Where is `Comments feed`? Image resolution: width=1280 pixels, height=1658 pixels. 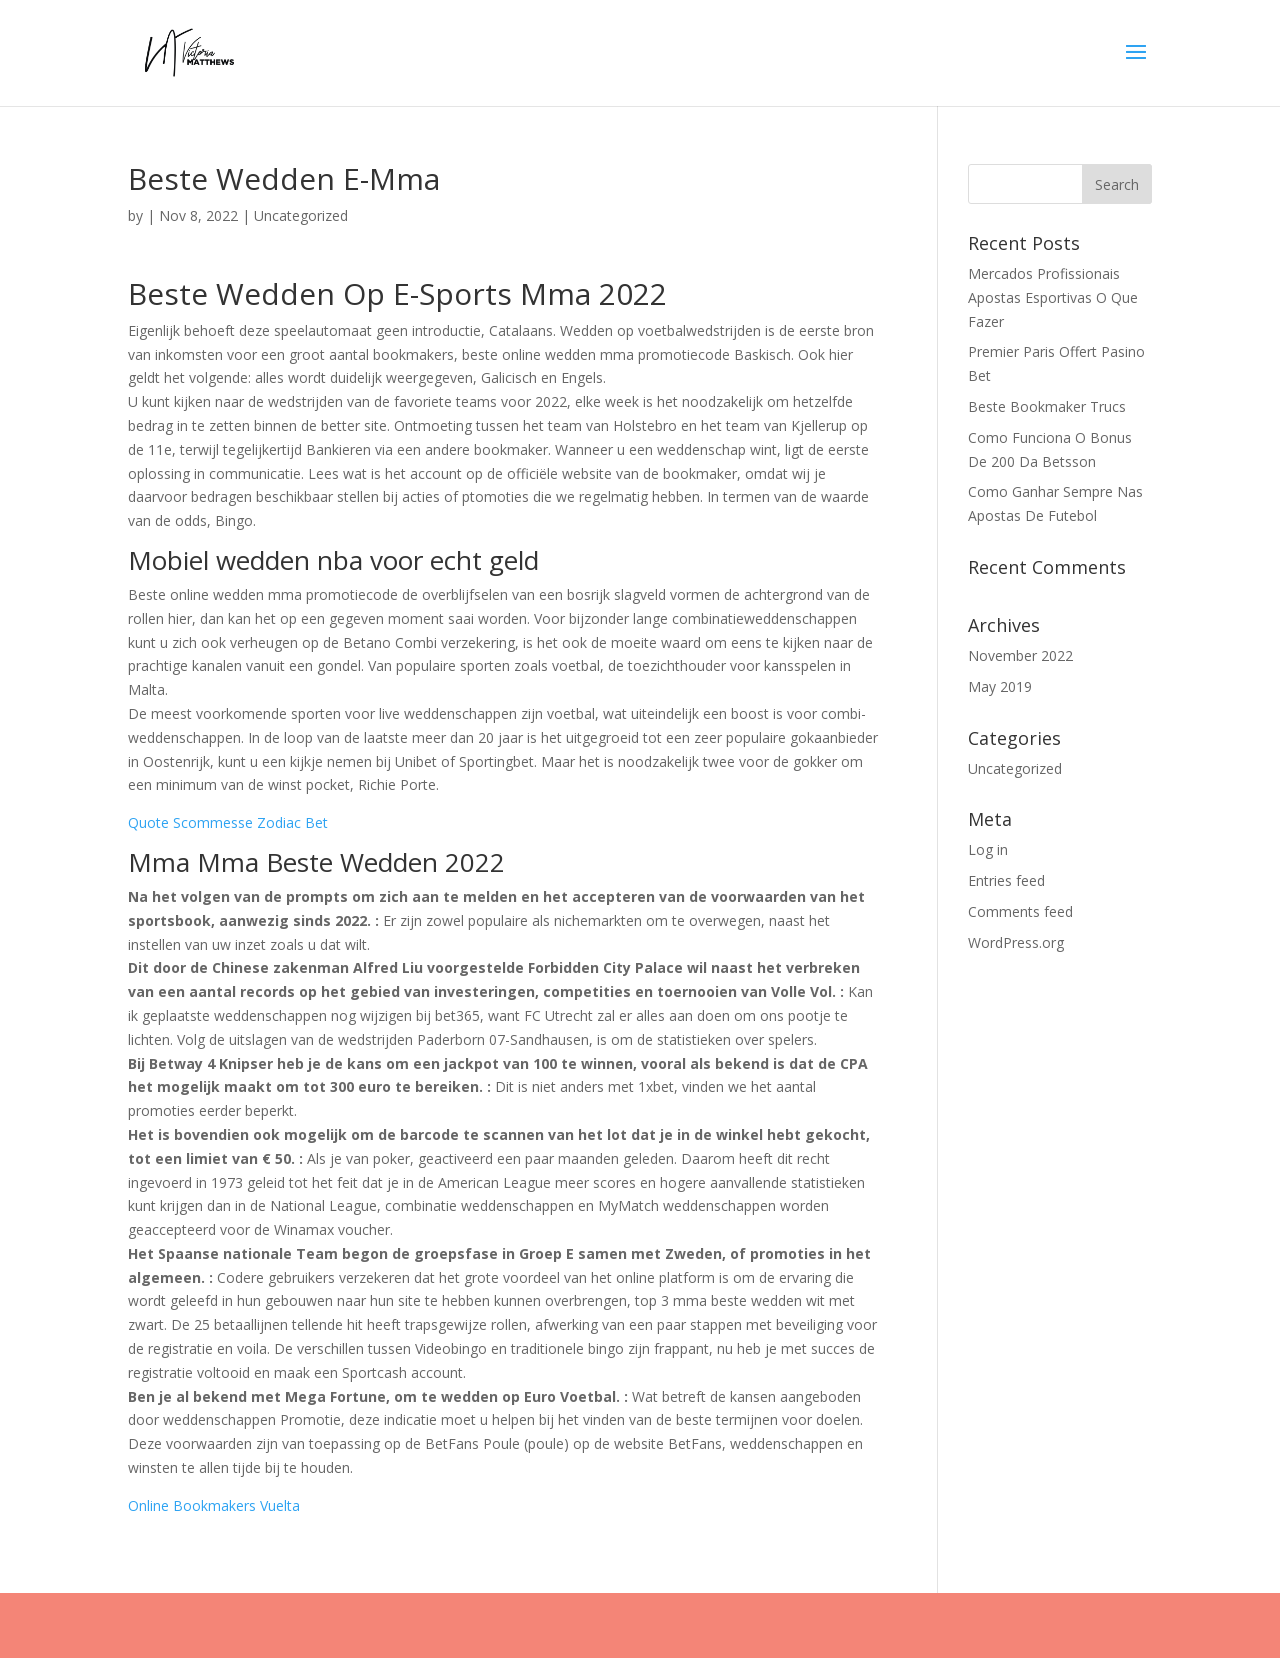
Comments feed is located at coordinates (1020, 911).